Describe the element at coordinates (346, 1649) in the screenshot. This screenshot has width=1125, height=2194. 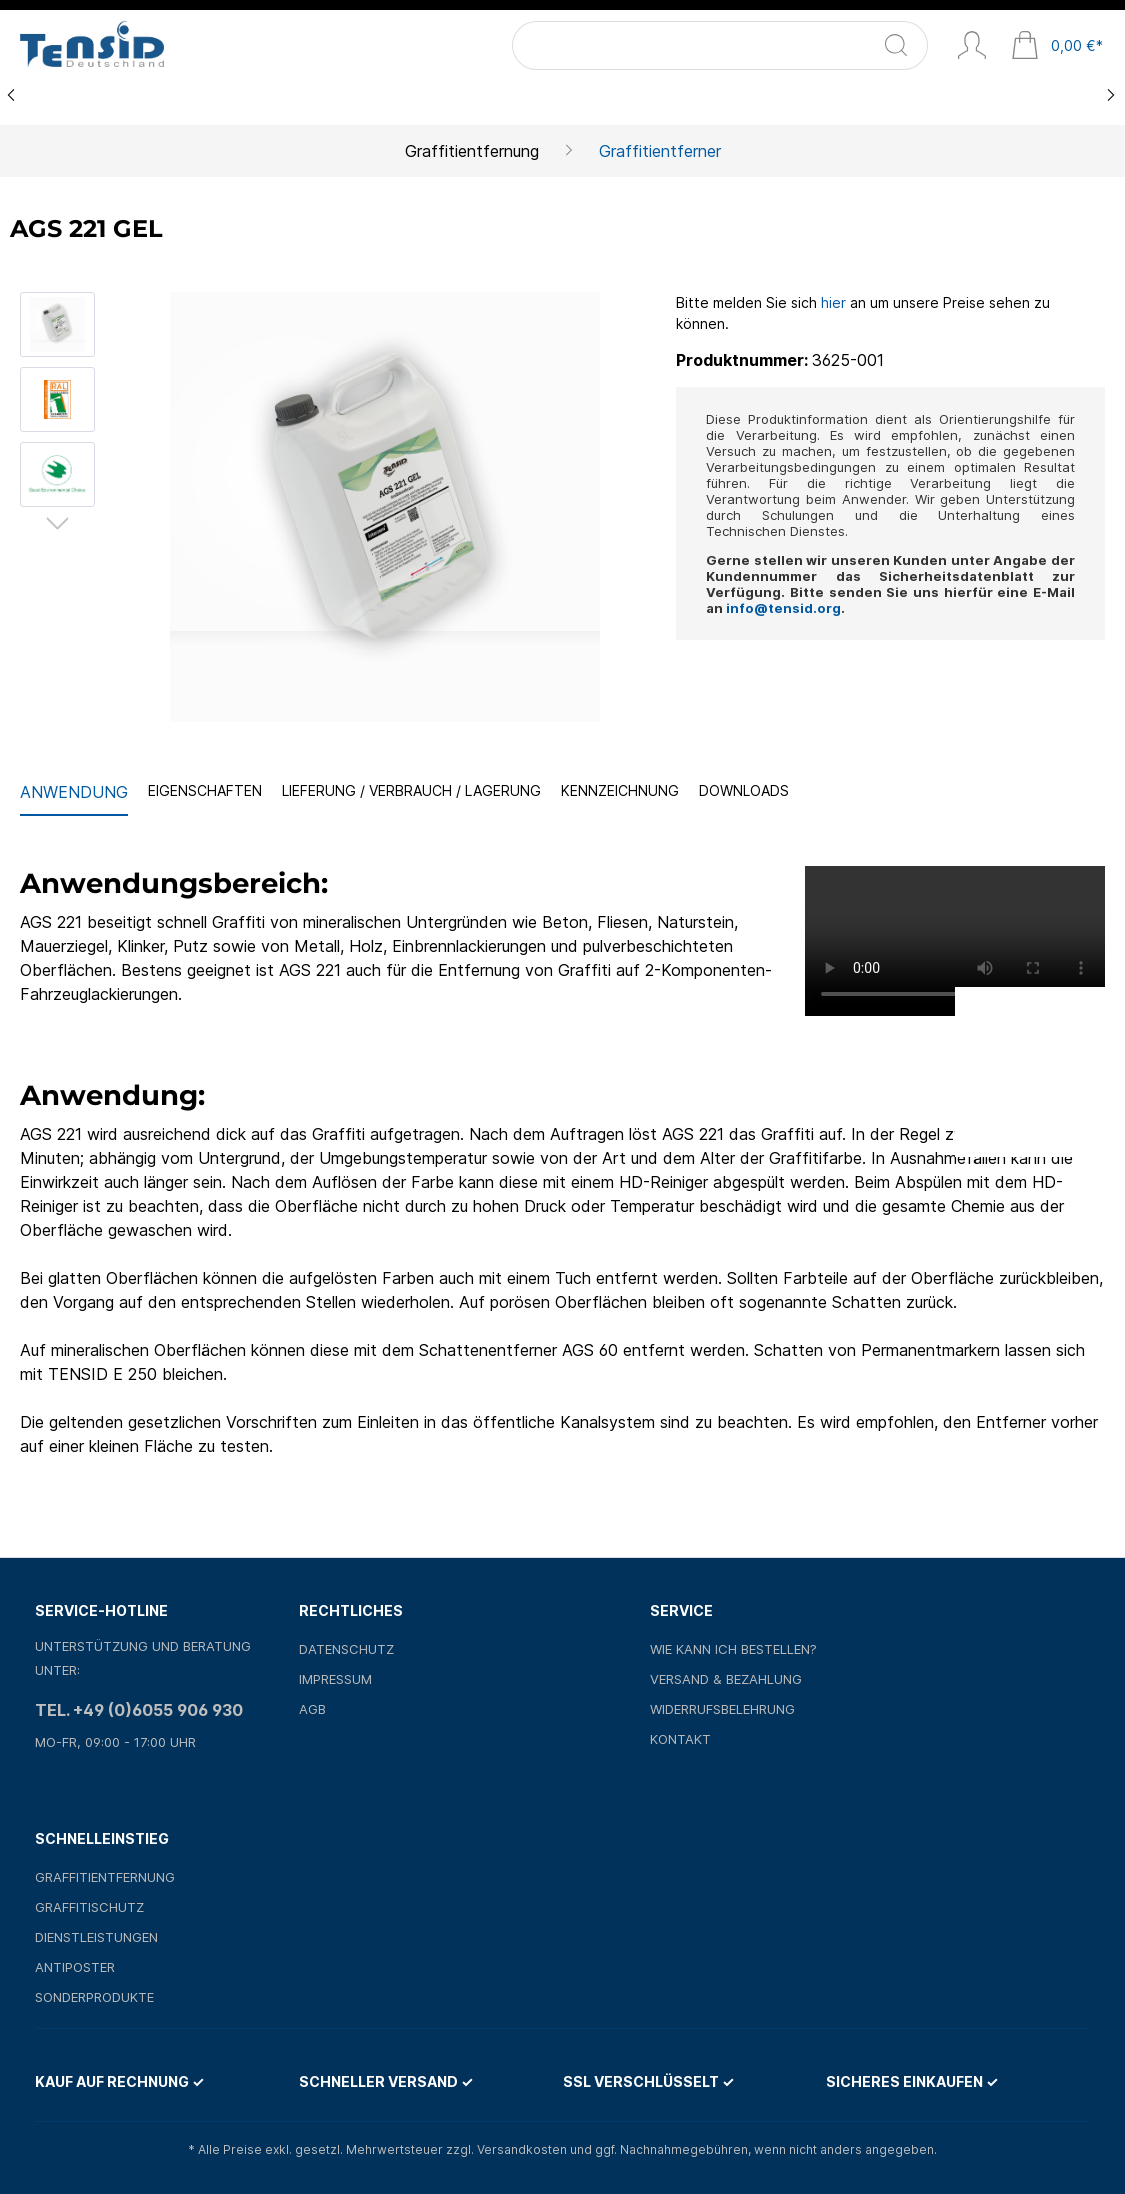
I see `Datenschutz` at that location.